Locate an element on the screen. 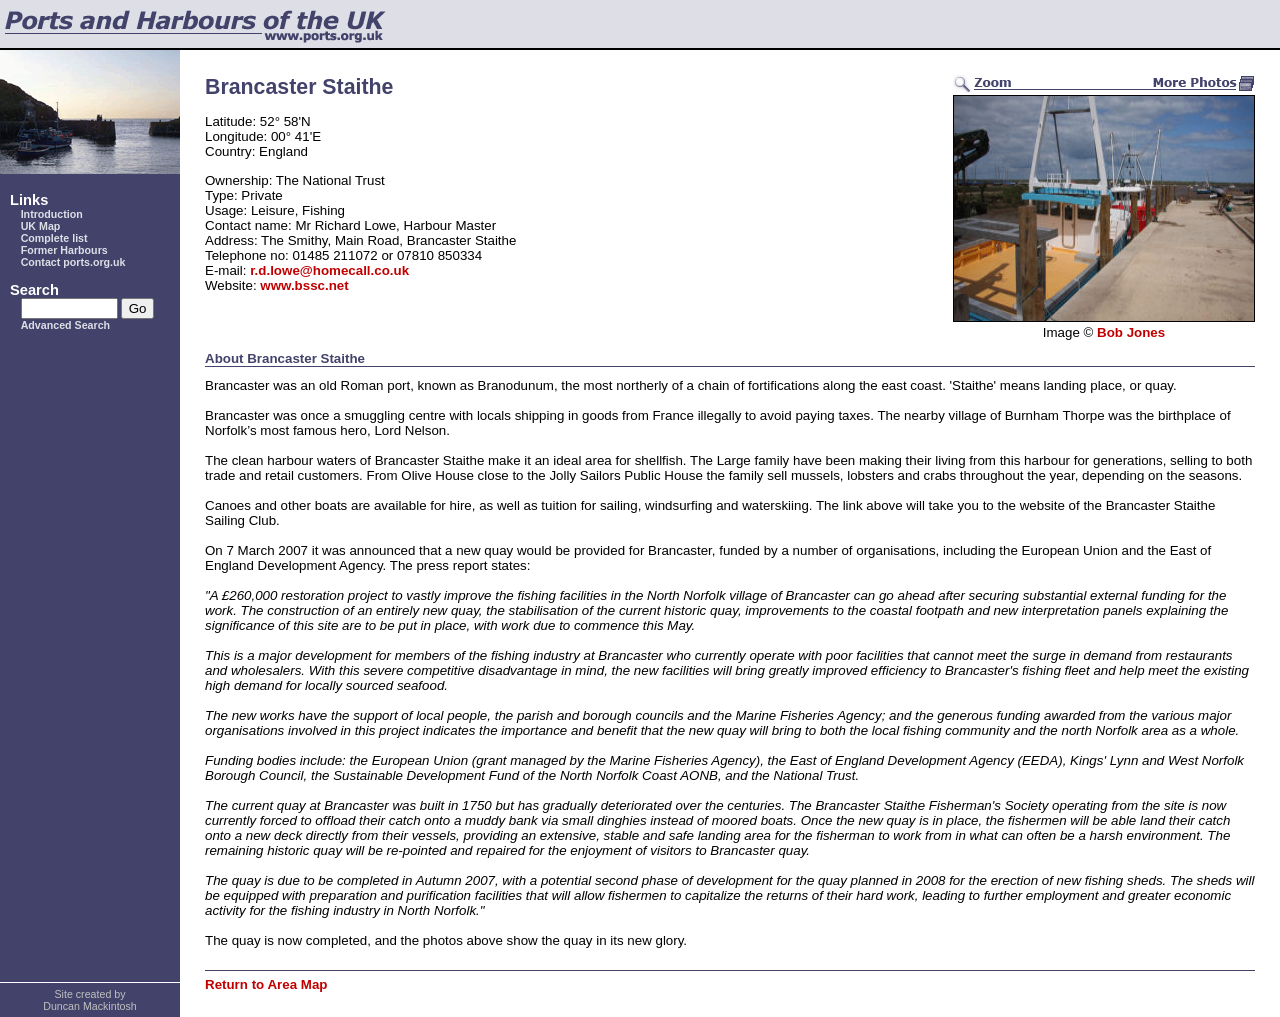 The height and width of the screenshot is (1017, 1280). Introduction is located at coordinates (52, 214).